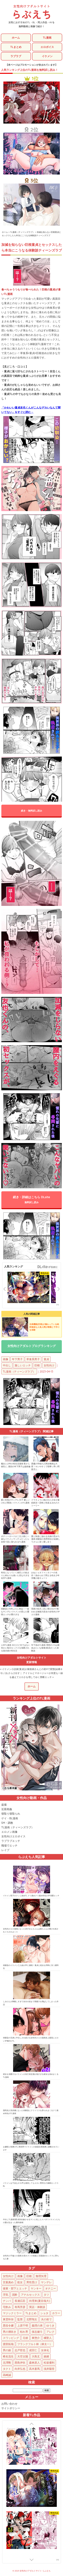 The image size is (63, 2576). What do you see at coordinates (47, 56) in the screenshot?
I see `イケメン` at bounding box center [47, 56].